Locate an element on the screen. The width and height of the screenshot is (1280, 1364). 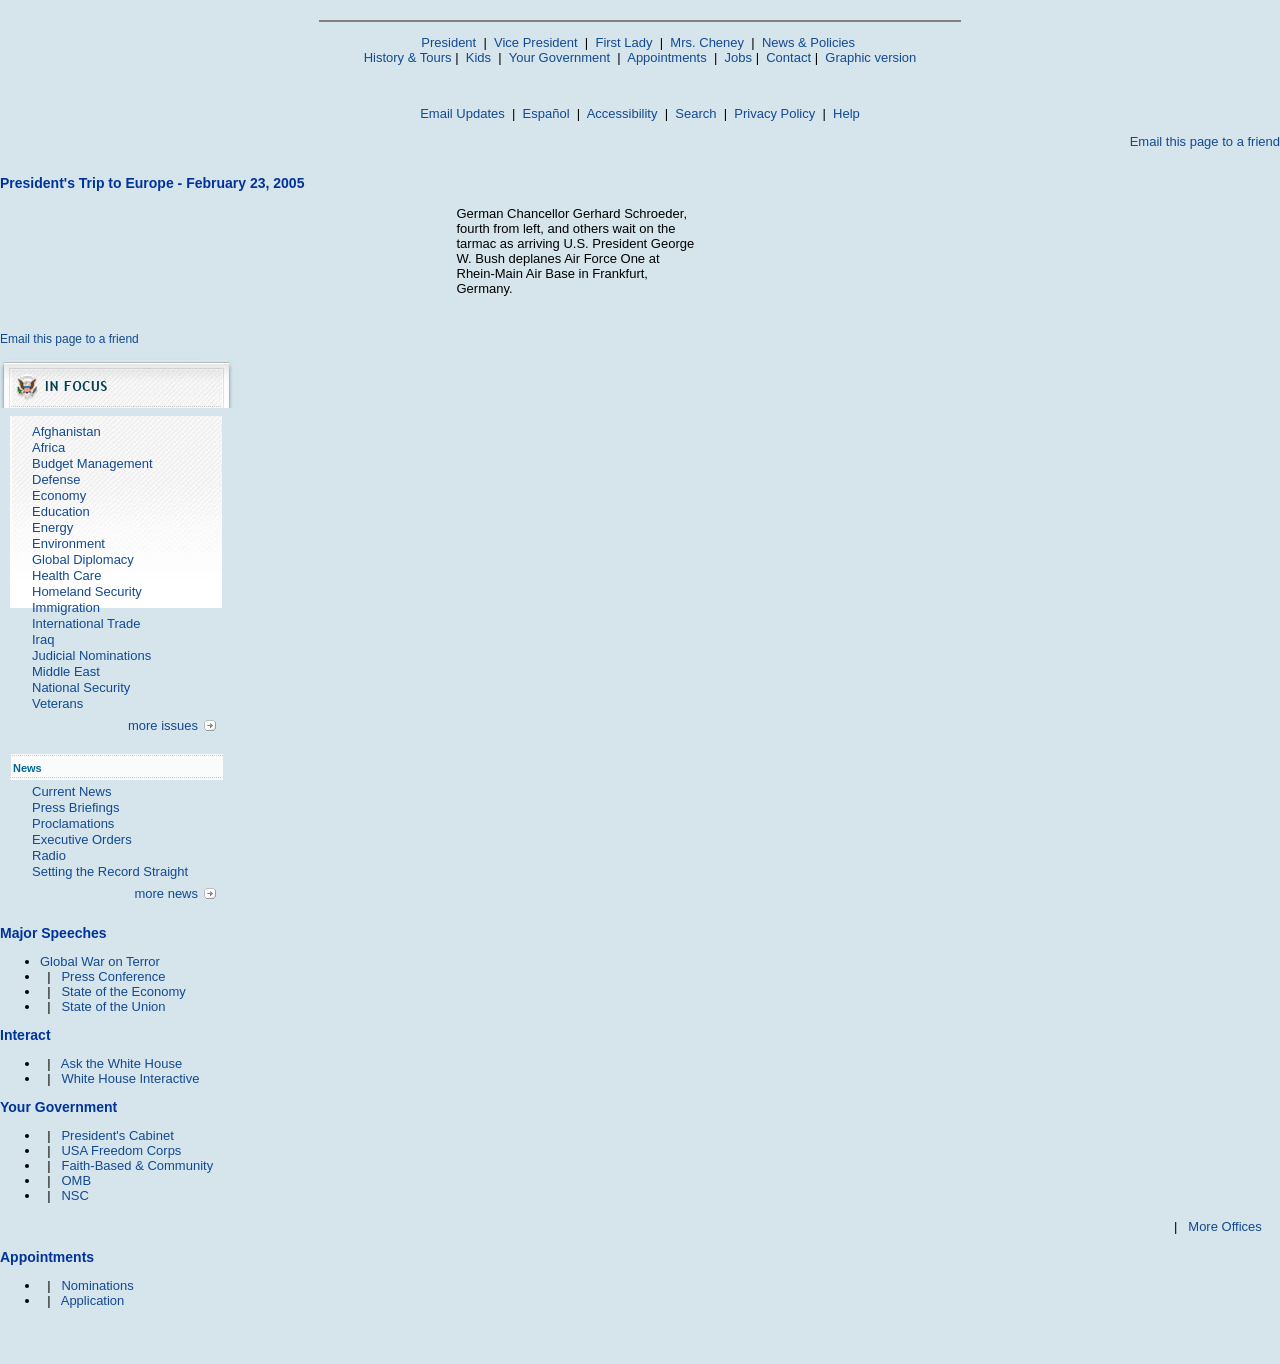
Kids is located at coordinates (478, 57).